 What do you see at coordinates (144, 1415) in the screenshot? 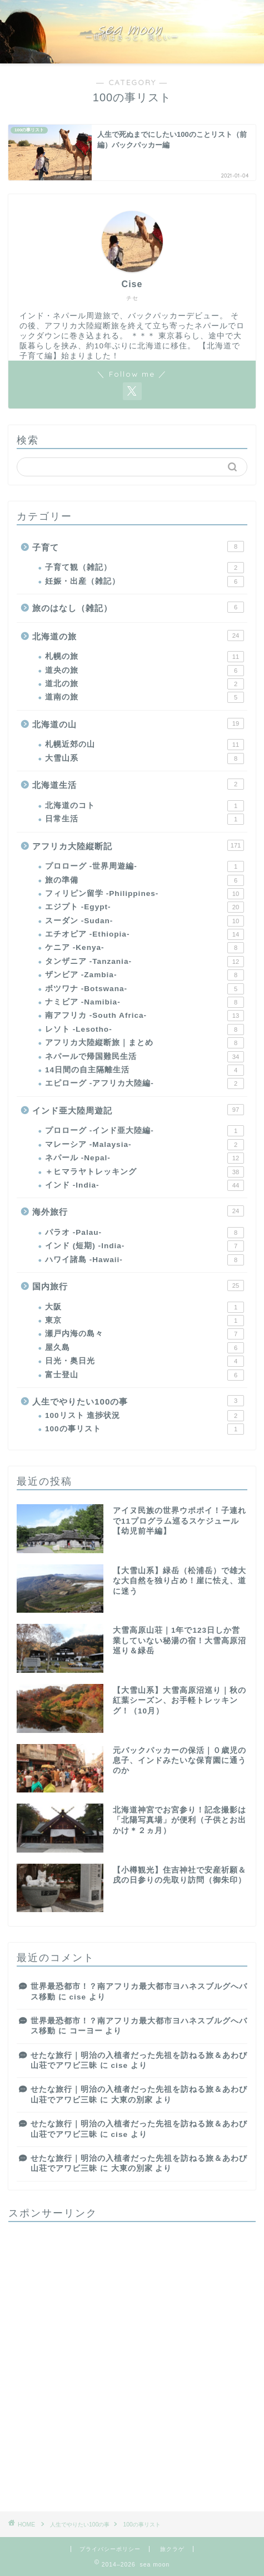
I see `100リスト 進捗状況` at bounding box center [144, 1415].